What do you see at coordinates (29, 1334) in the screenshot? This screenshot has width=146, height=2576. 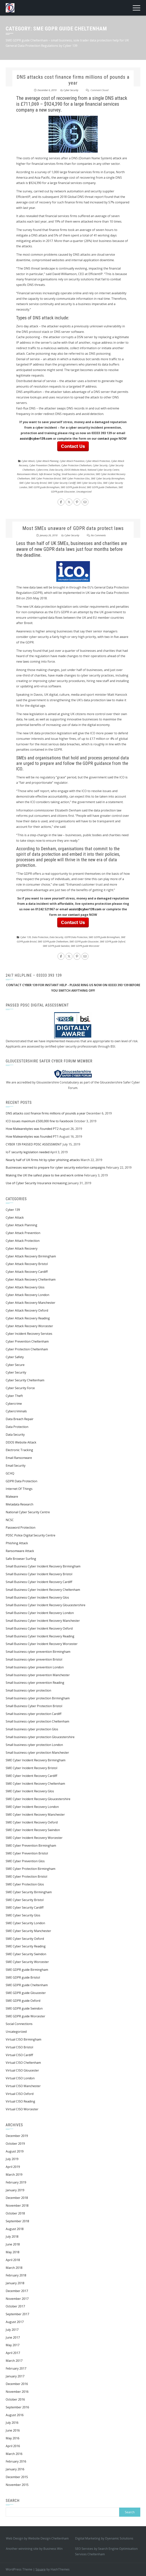 I see `Cyber Incident Recovery Services` at bounding box center [29, 1334].